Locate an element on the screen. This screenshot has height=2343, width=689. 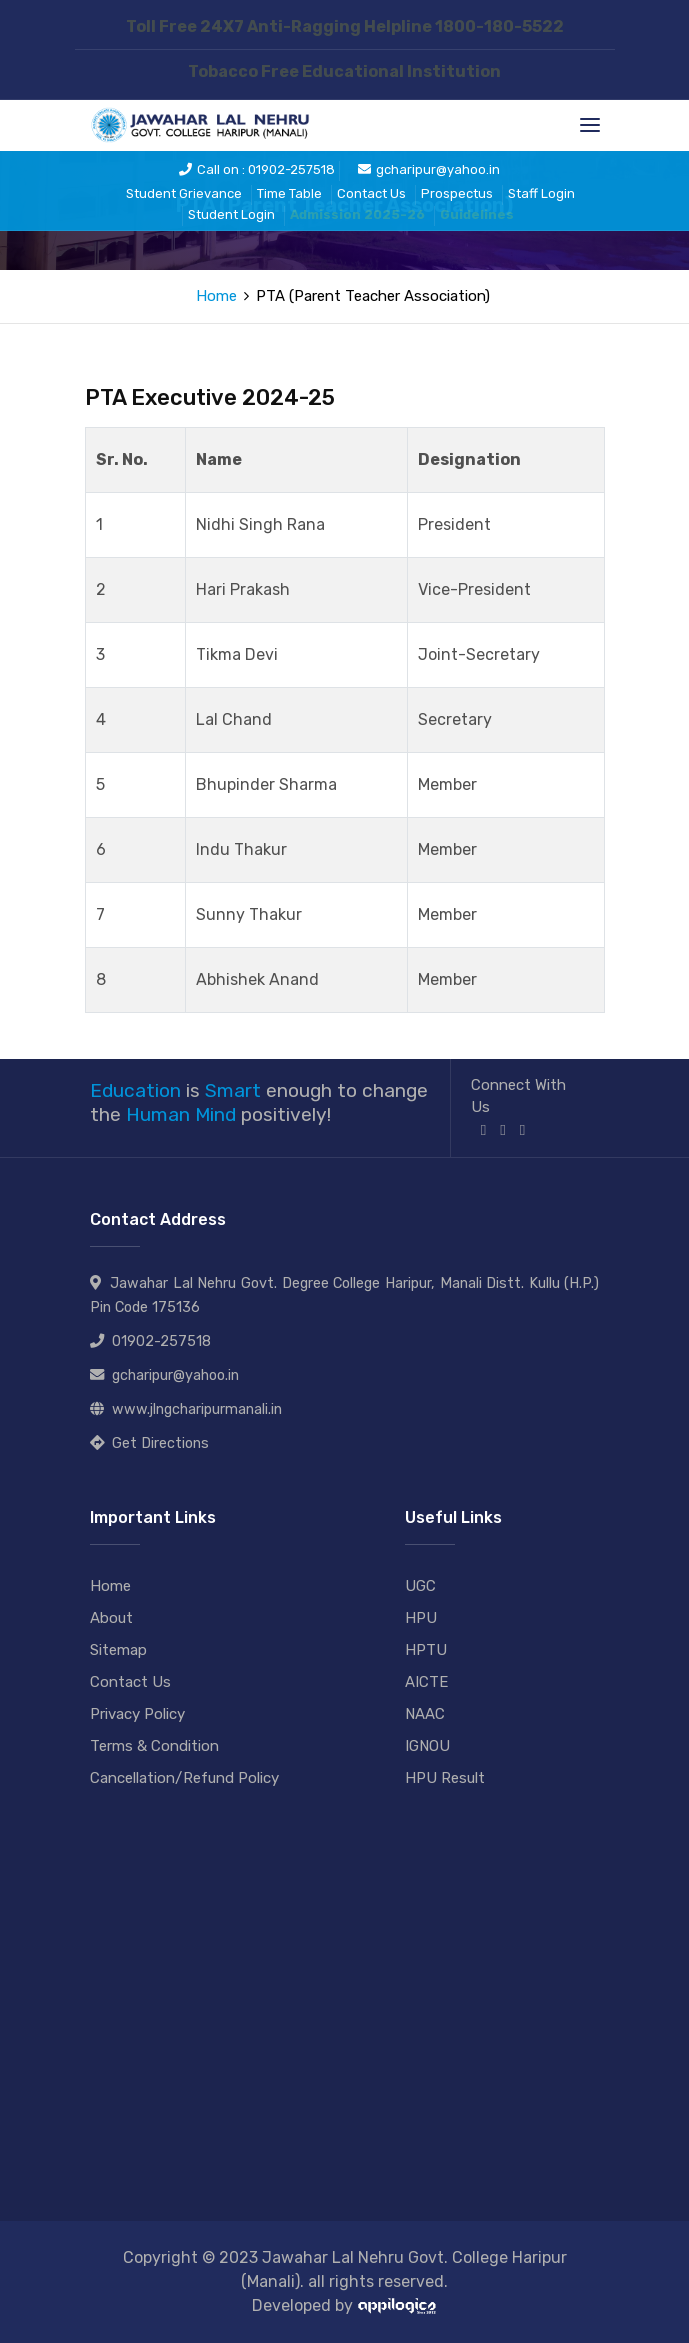
IGNOU is located at coordinates (427, 1746).